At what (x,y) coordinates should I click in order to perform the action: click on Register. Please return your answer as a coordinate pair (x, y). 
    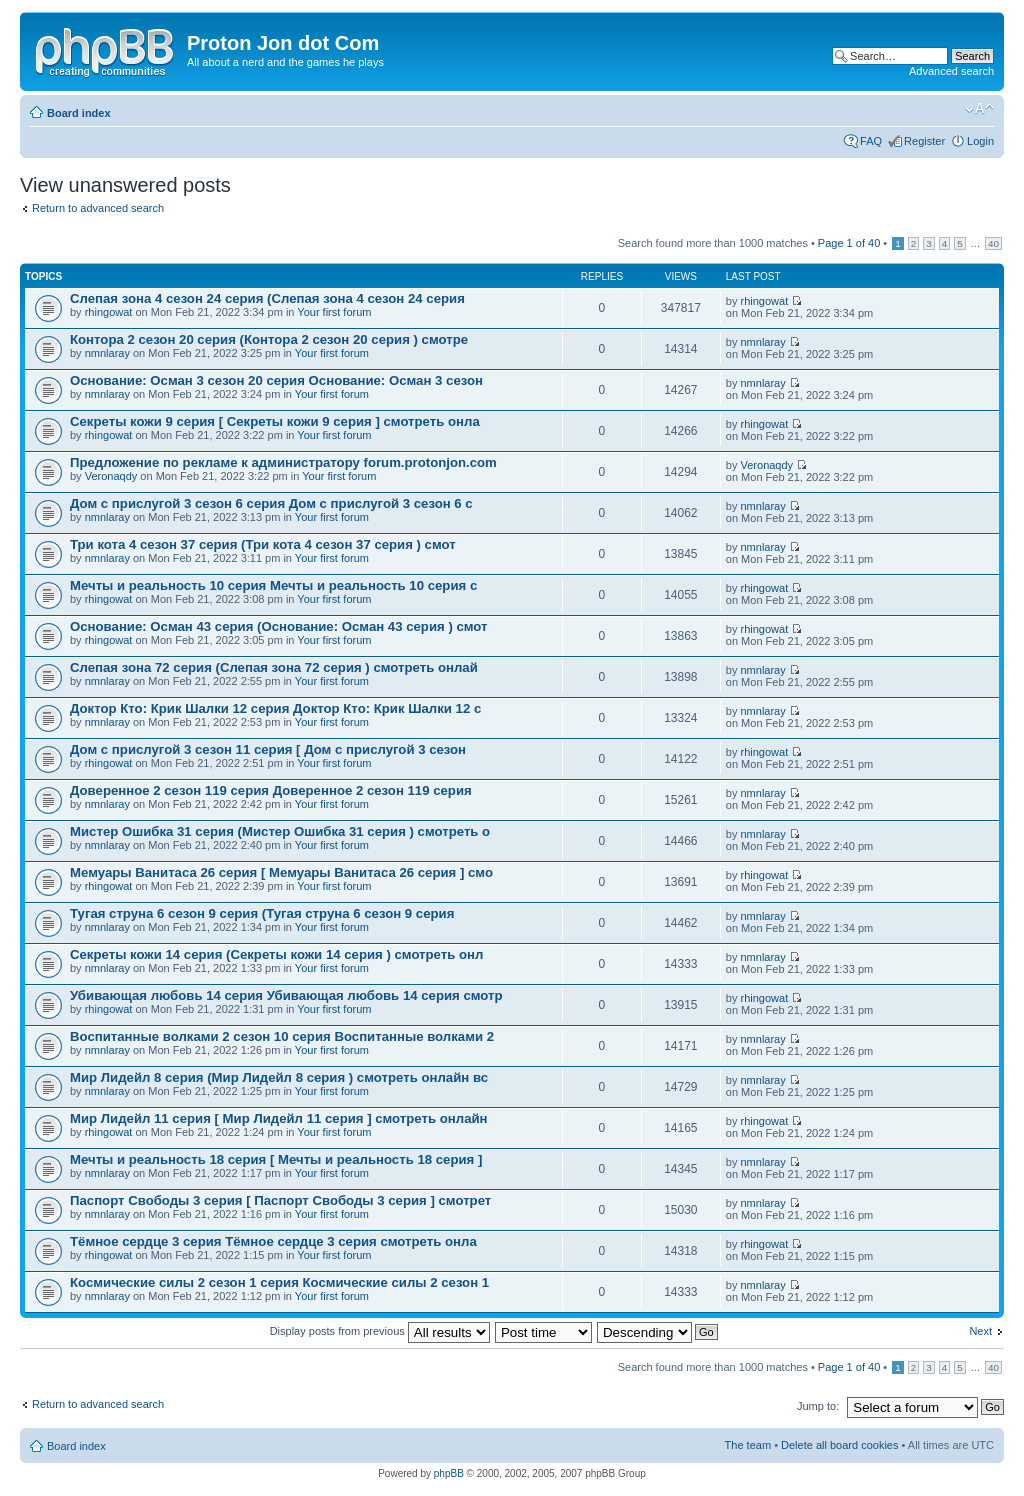
    Looking at the image, I should click on (924, 141).